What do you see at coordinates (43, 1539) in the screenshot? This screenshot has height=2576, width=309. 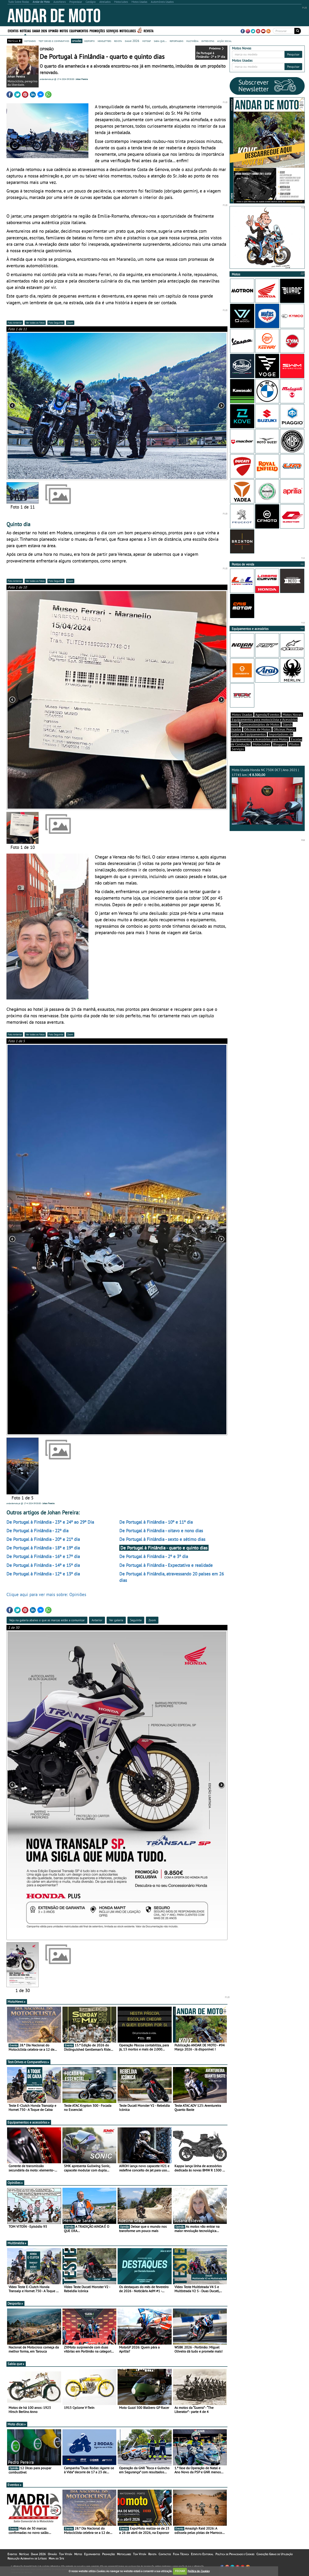 I see `De Portugal à Finlândia - 20º e 21º dia` at bounding box center [43, 1539].